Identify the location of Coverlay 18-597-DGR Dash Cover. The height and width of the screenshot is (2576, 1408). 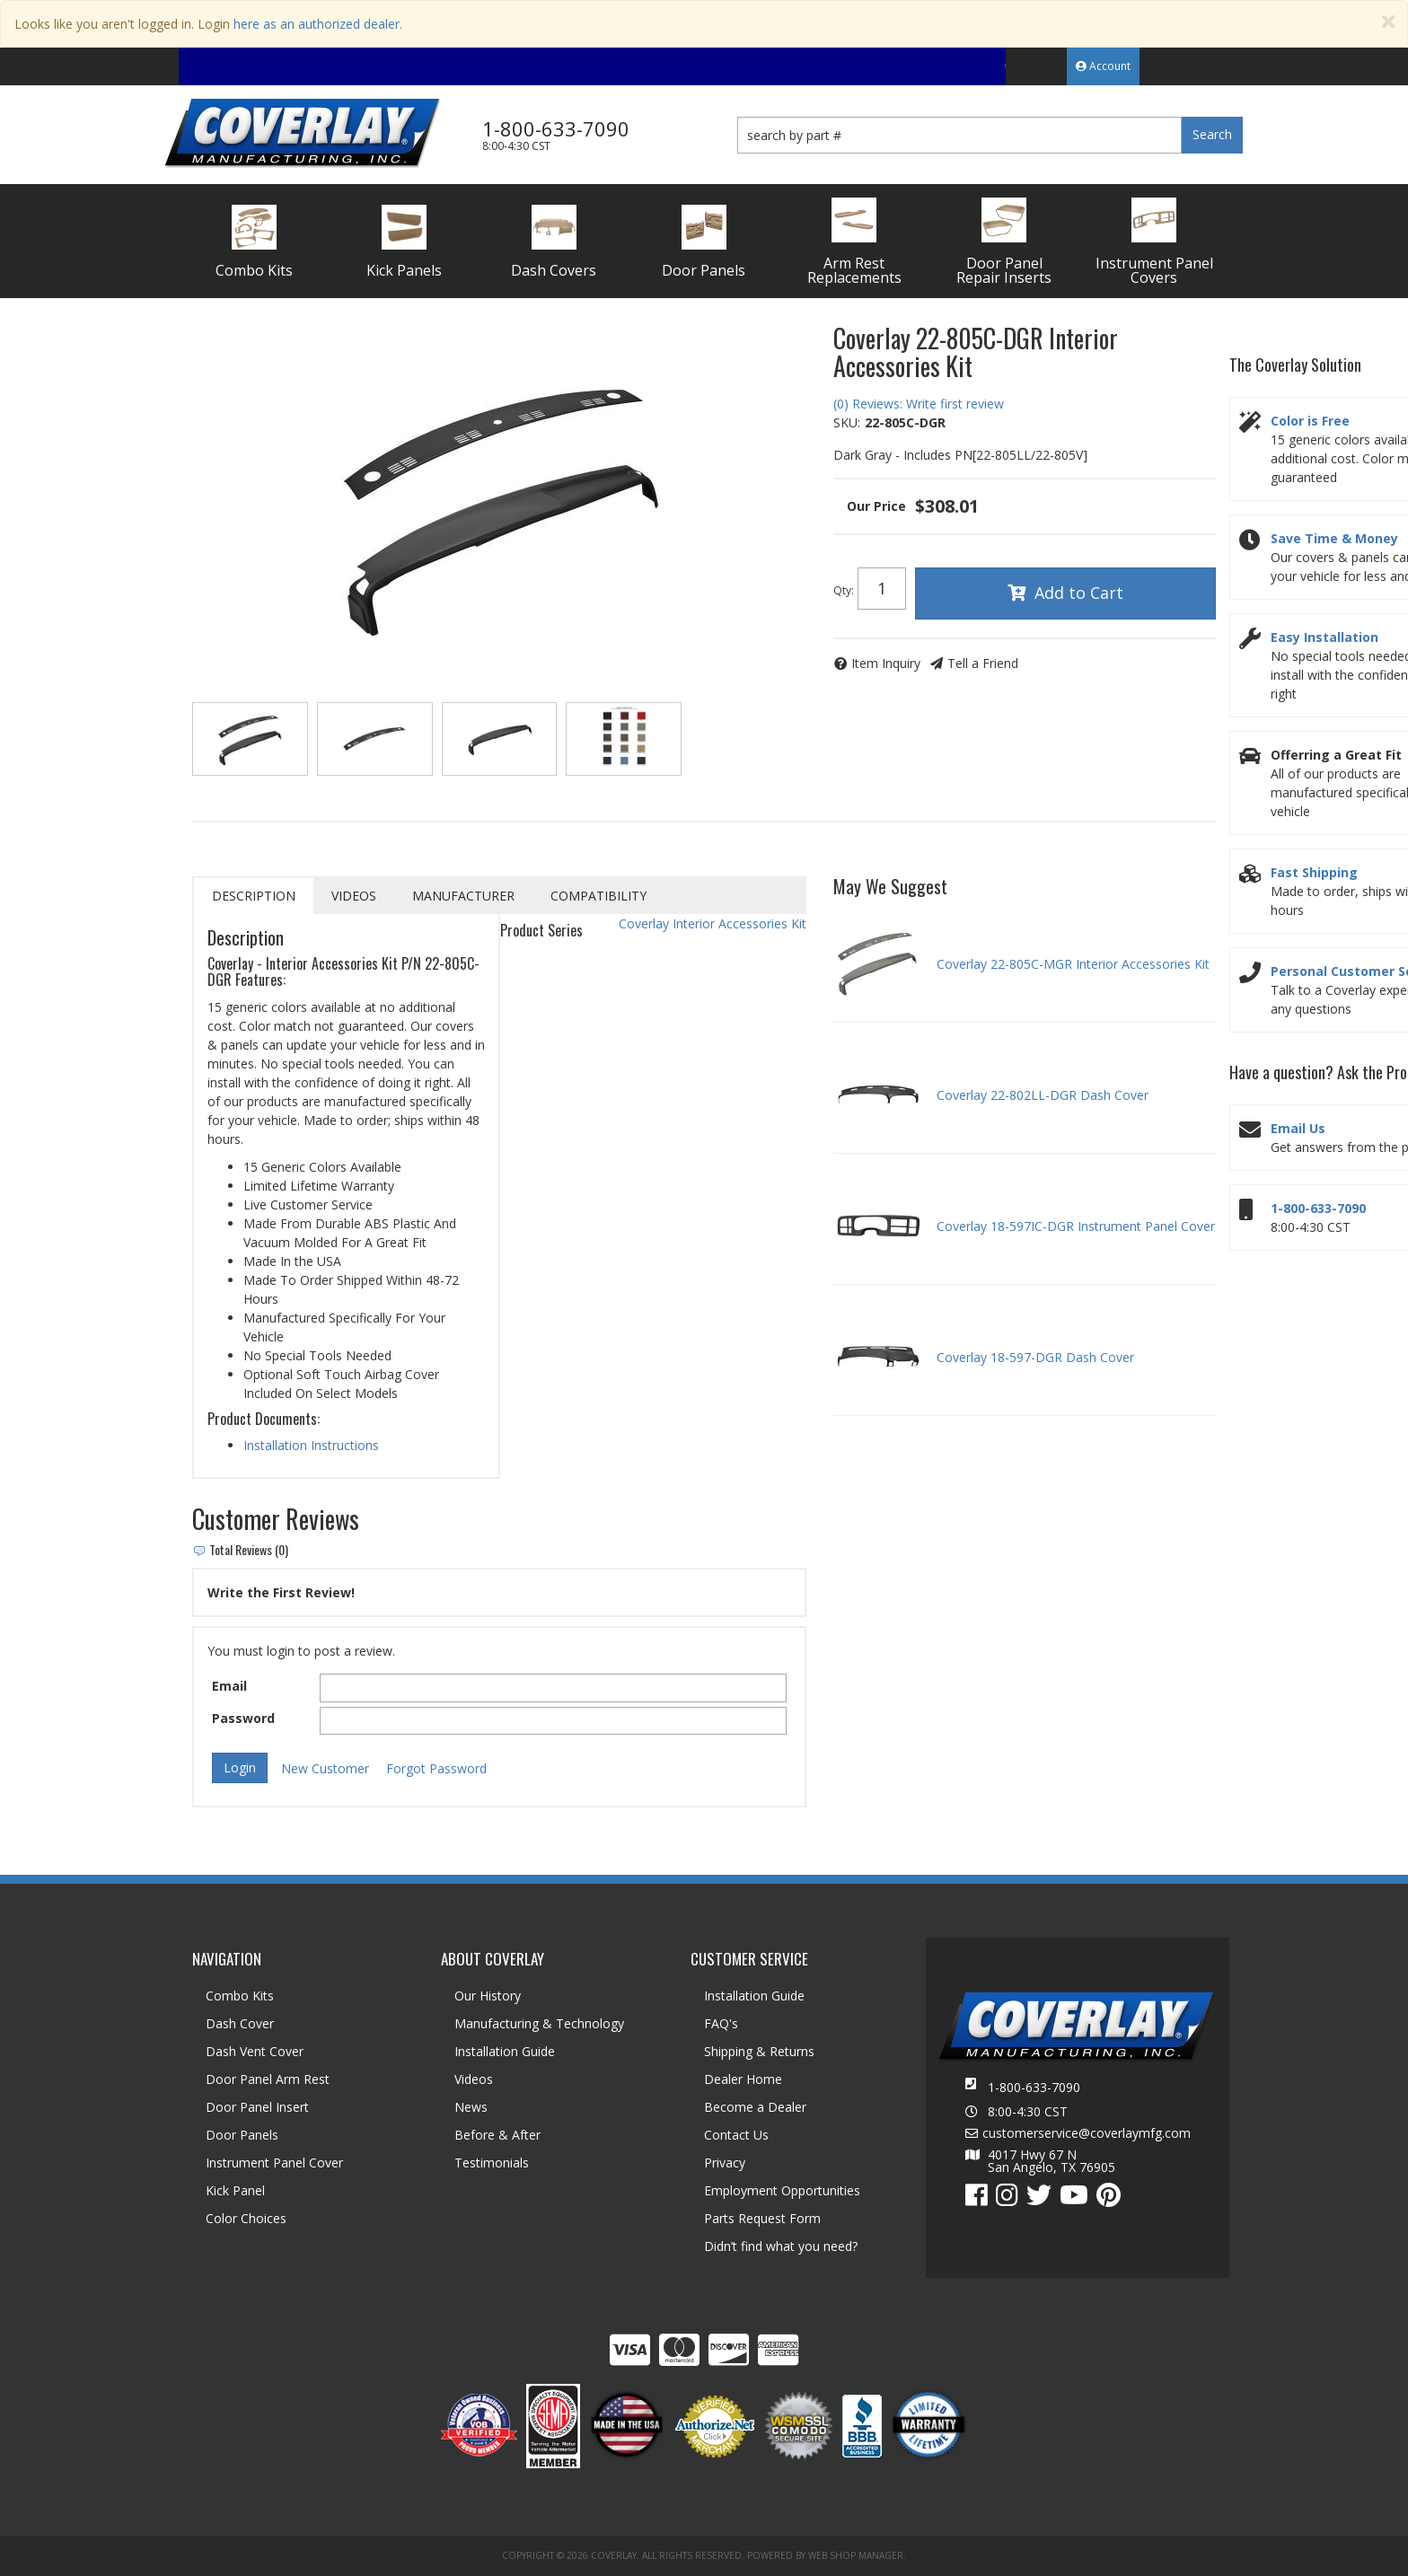
(1035, 1357).